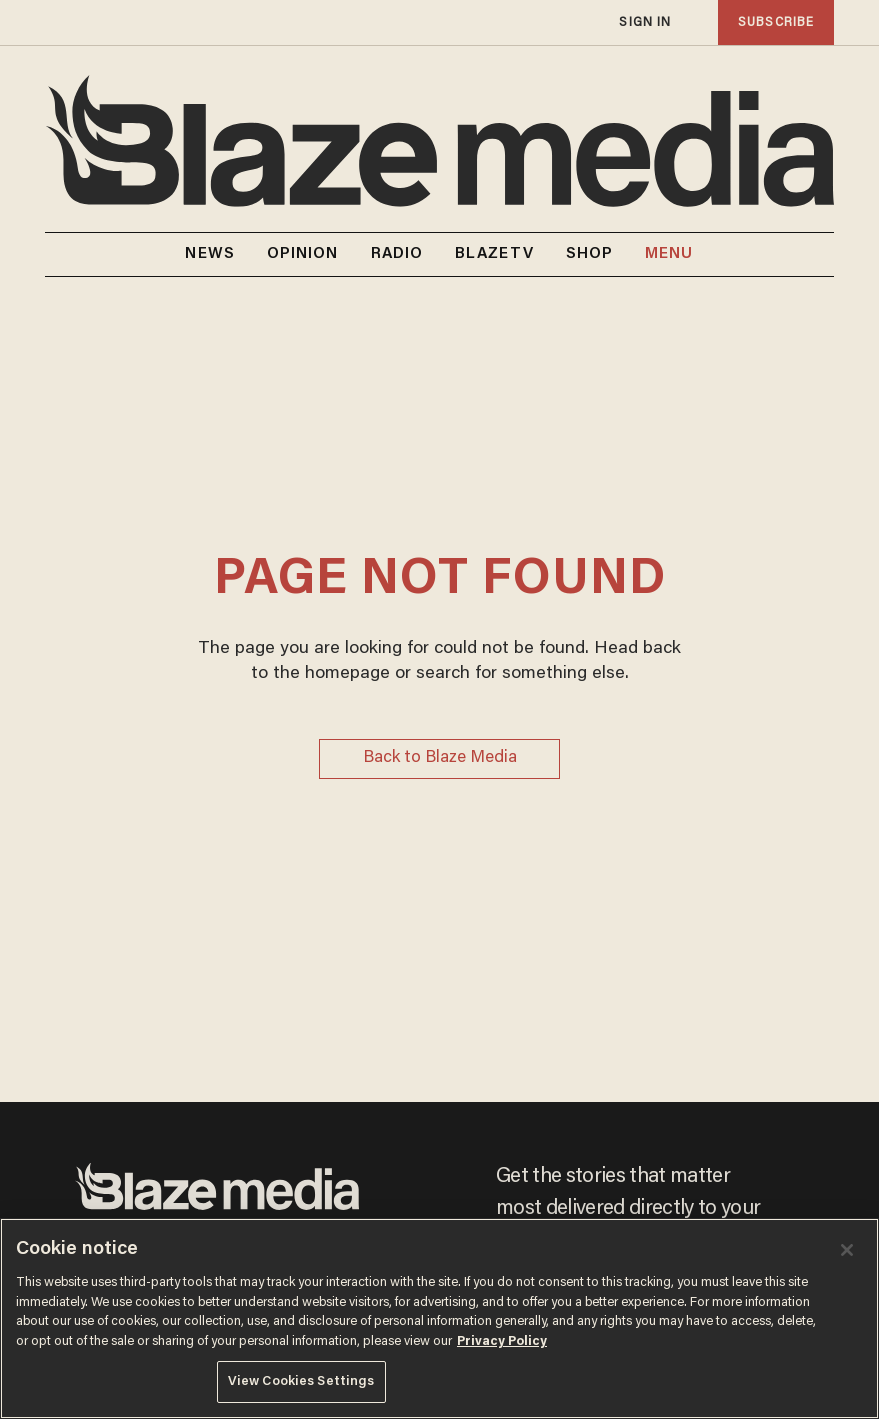 The image size is (879, 1419). Describe the element at coordinates (439, 1318) in the screenshot. I see `[region]` at that location.